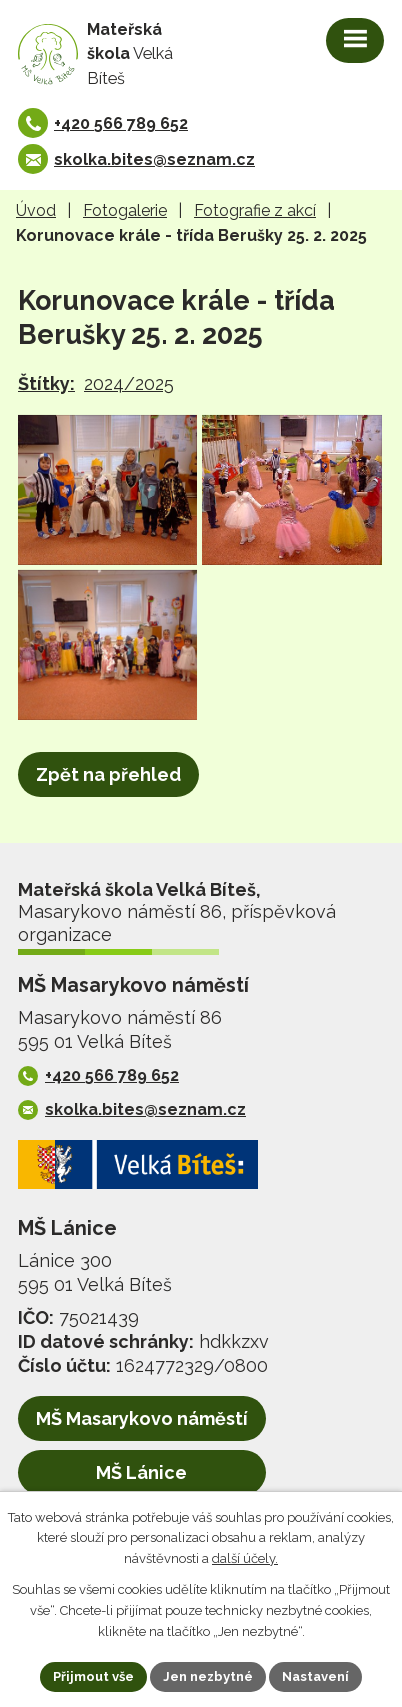 The width and height of the screenshot is (402, 1707). I want to click on Úvod, so click(36, 210).